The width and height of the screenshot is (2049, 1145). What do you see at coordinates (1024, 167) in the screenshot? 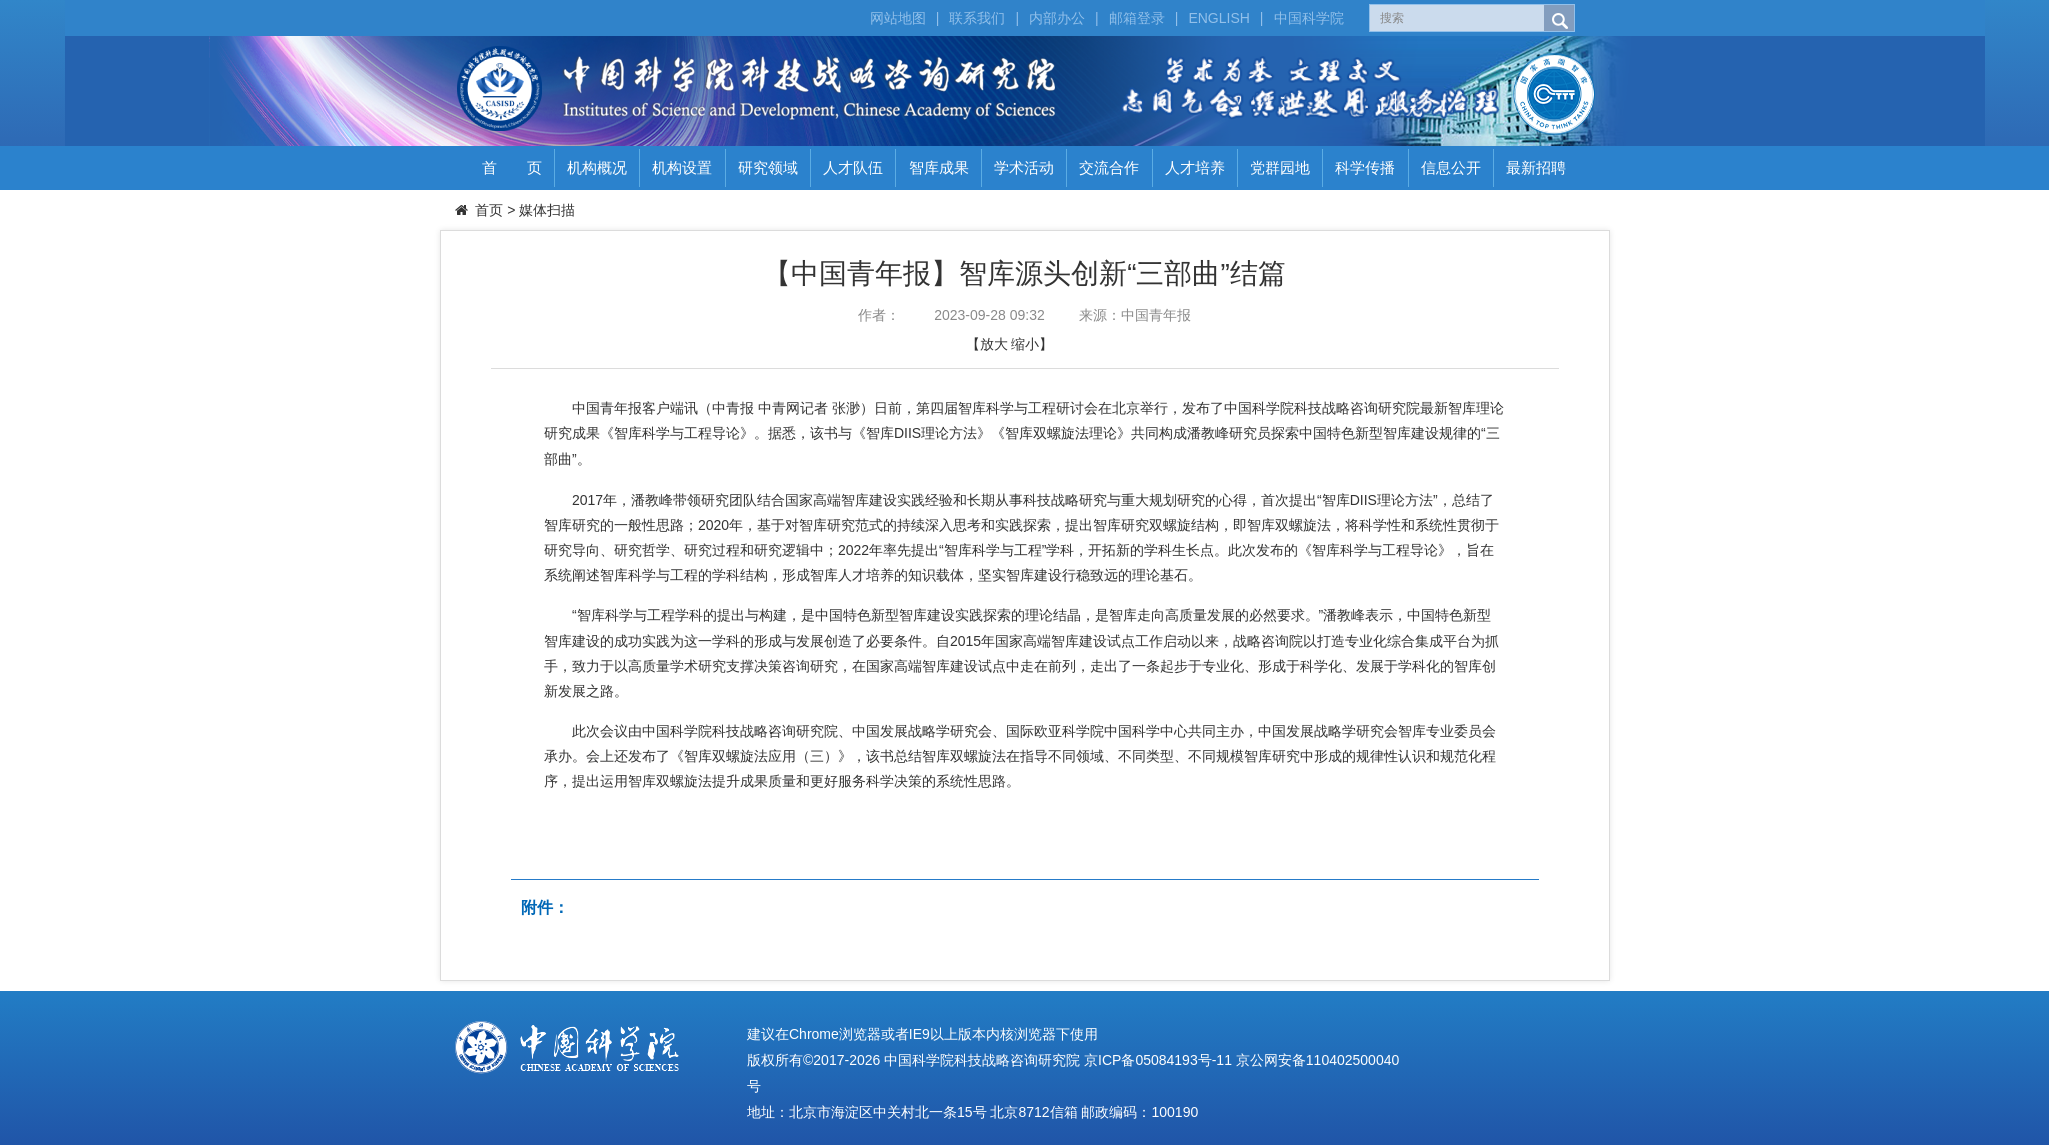
I see `学术活动` at bounding box center [1024, 167].